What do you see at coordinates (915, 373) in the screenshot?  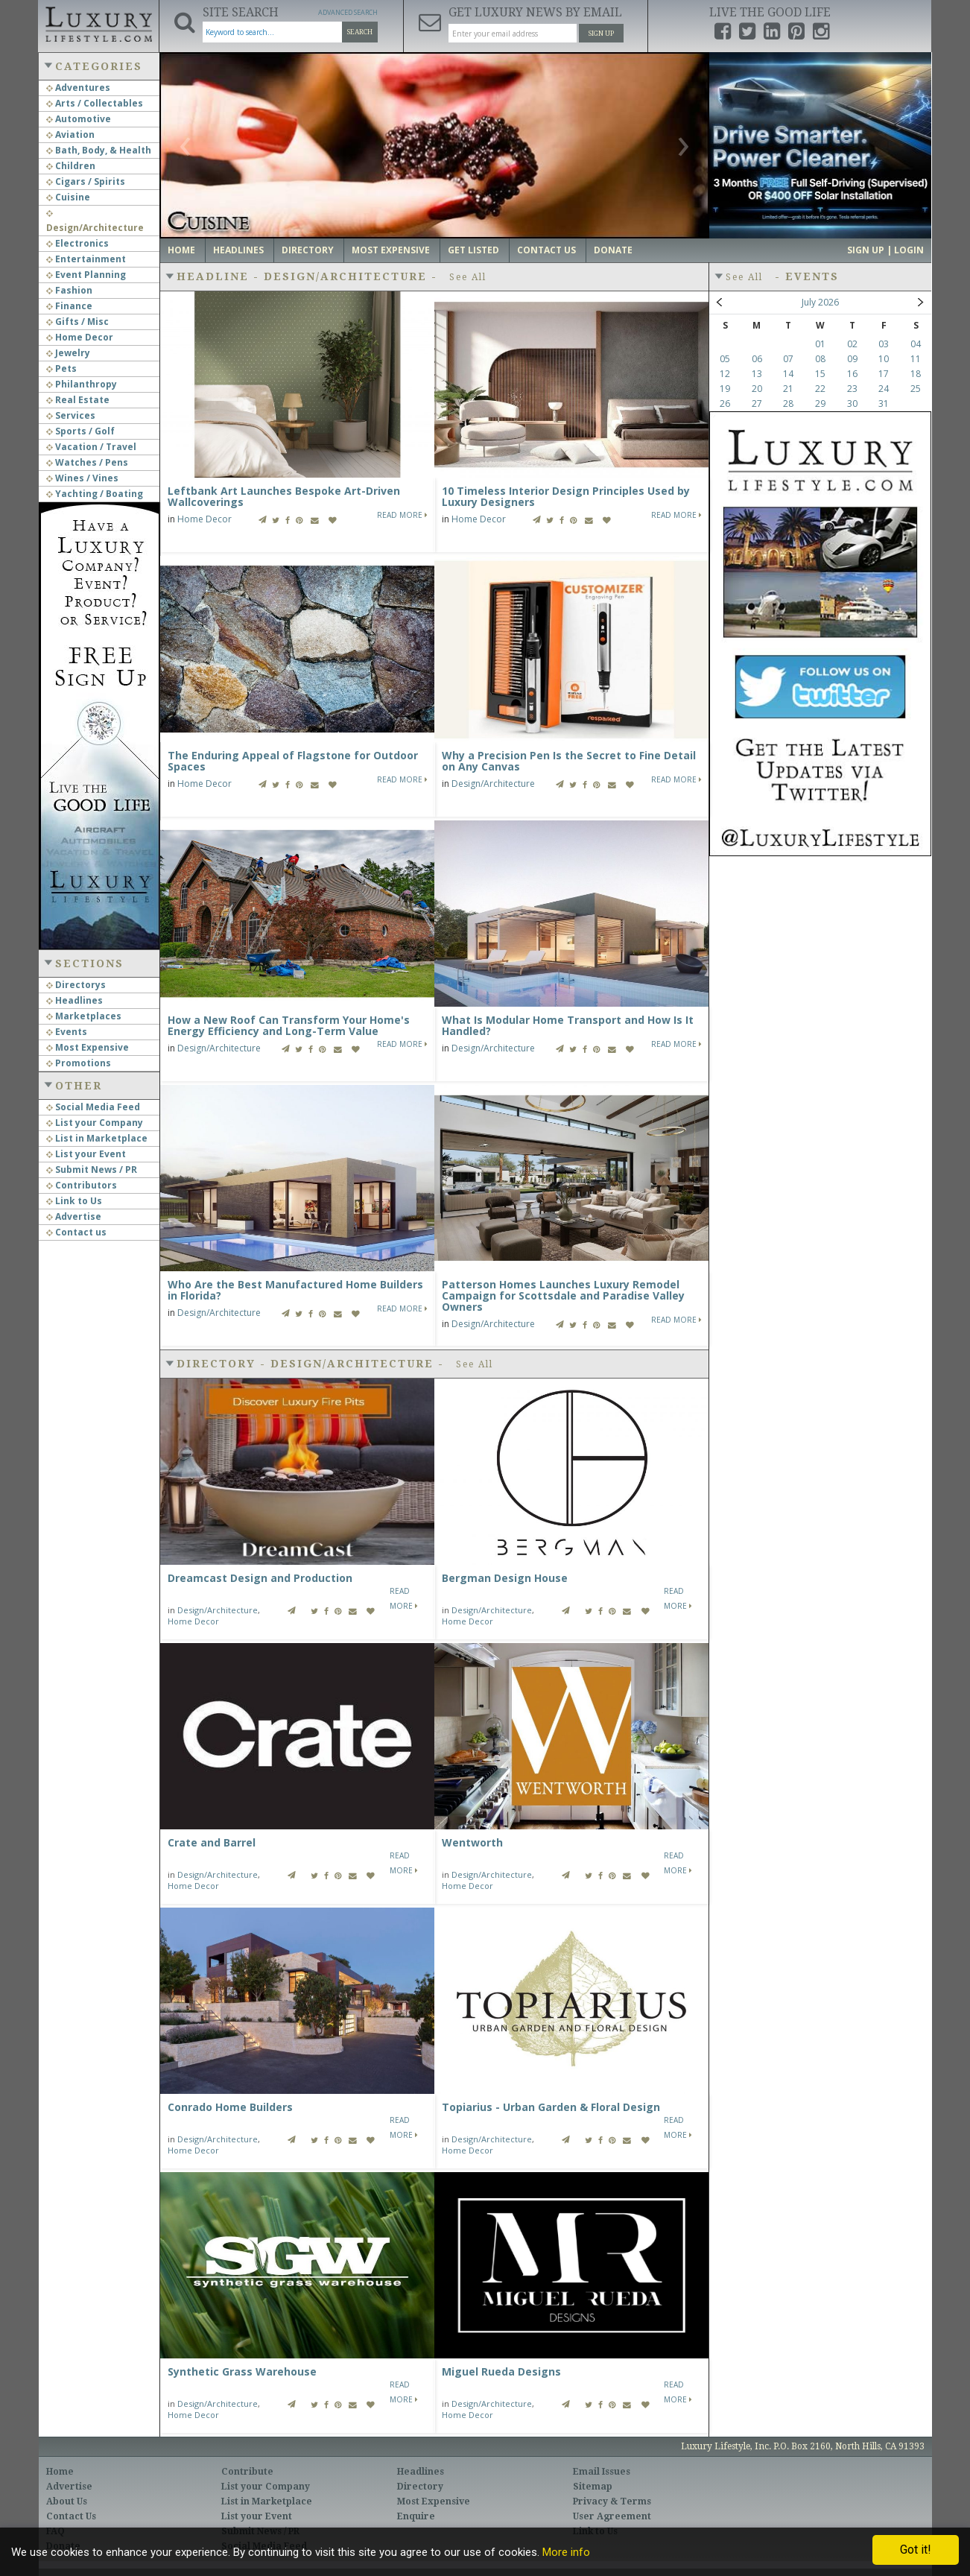 I see `18` at bounding box center [915, 373].